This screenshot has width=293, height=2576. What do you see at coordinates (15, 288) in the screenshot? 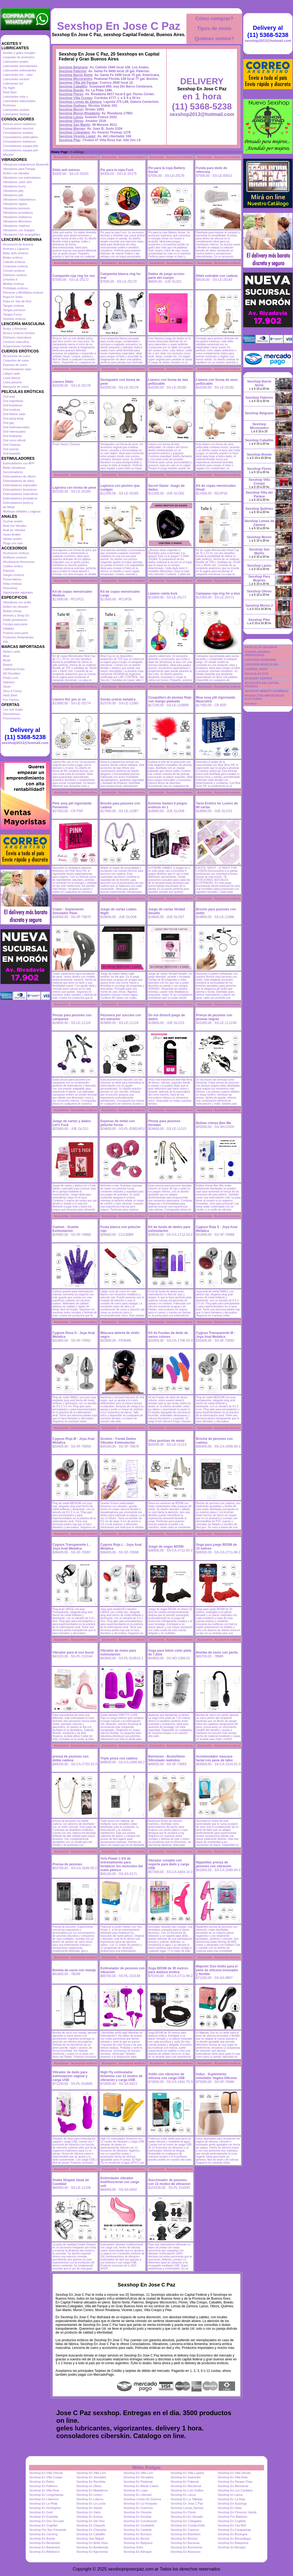
I see `Portaligas eroticos` at bounding box center [15, 288].